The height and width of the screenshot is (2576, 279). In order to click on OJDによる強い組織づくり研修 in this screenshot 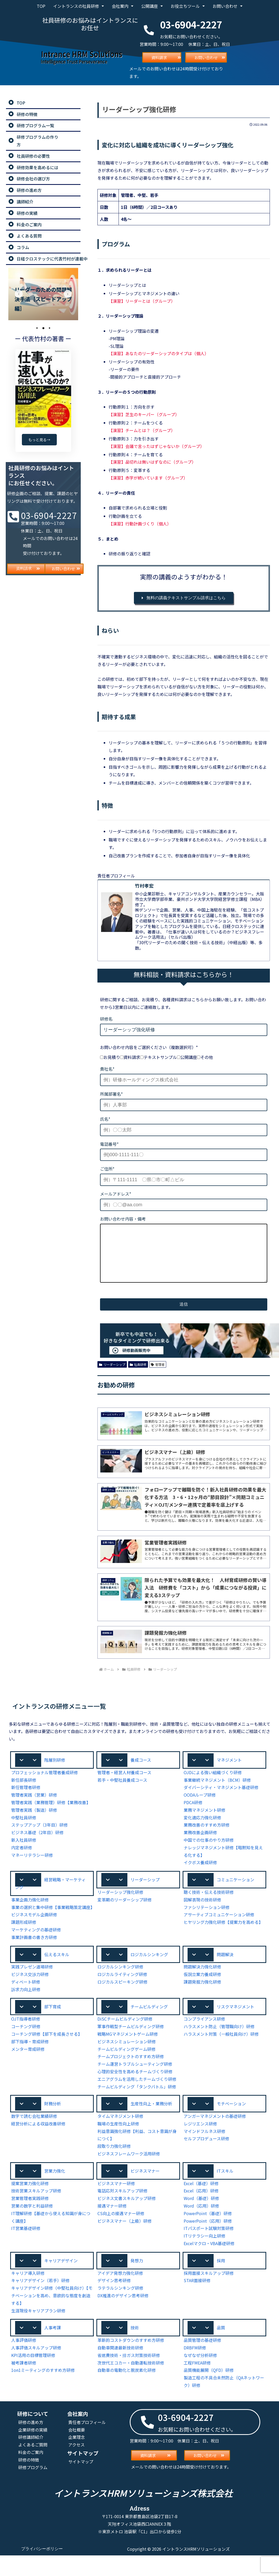, I will do `click(213, 1783)`.